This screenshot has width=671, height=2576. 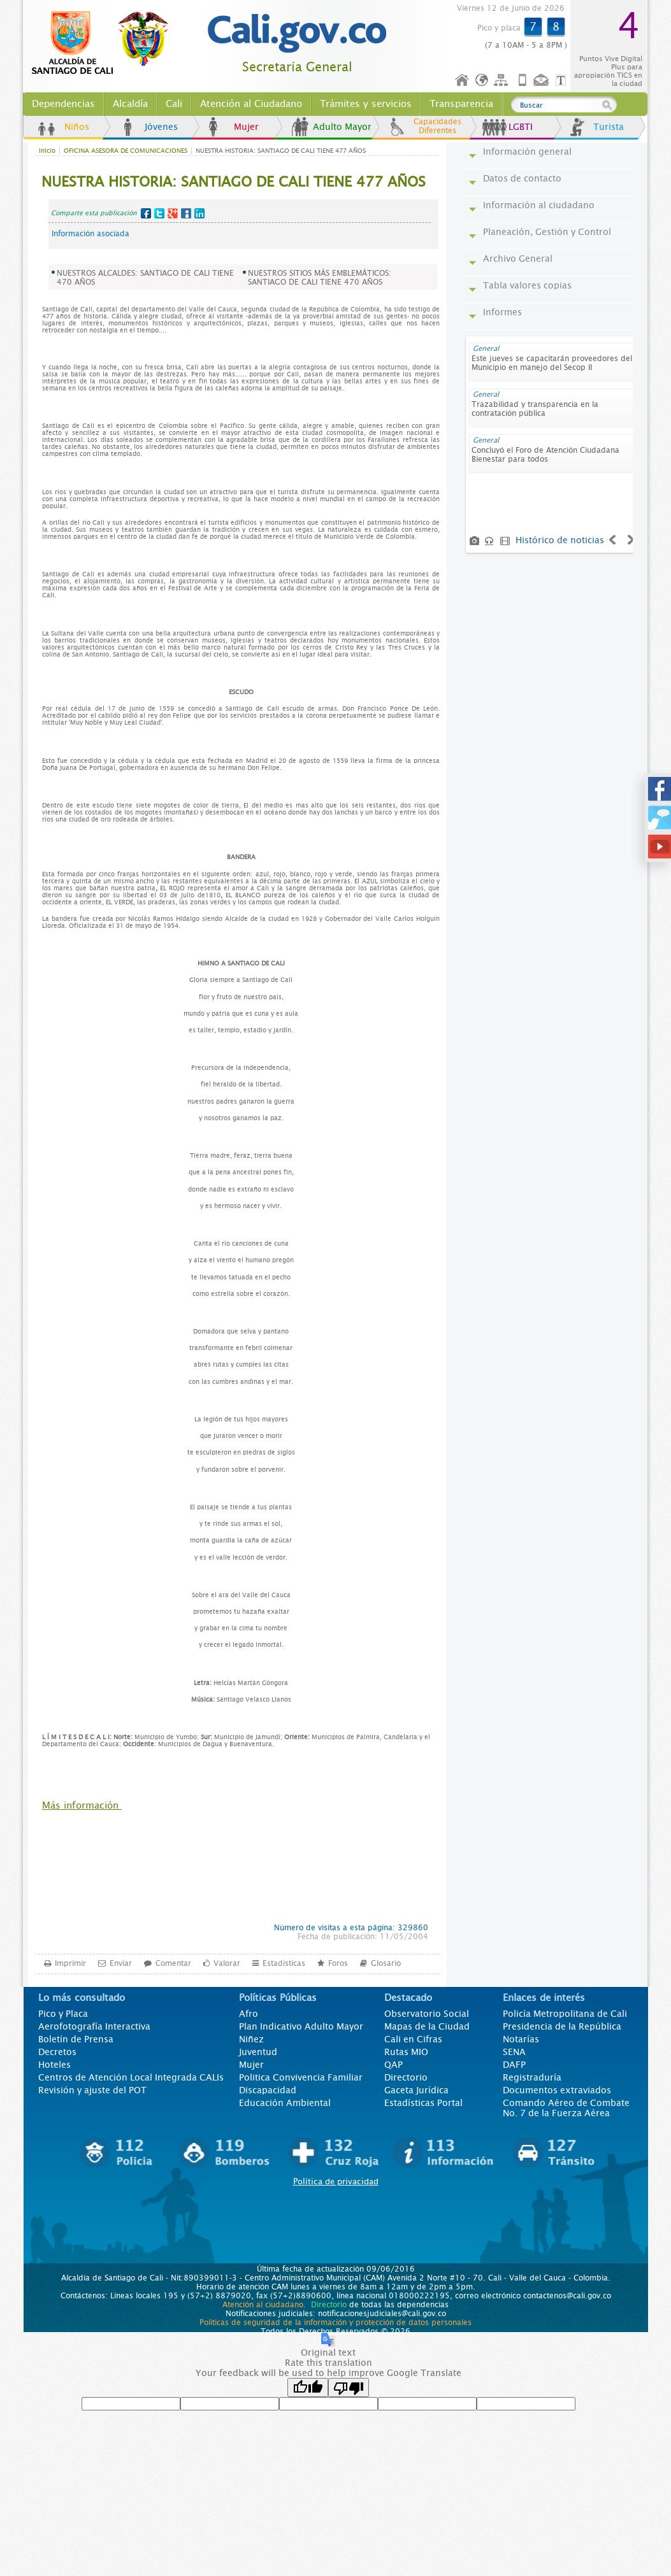 I want to click on Glosario, so click(x=386, y=1963).